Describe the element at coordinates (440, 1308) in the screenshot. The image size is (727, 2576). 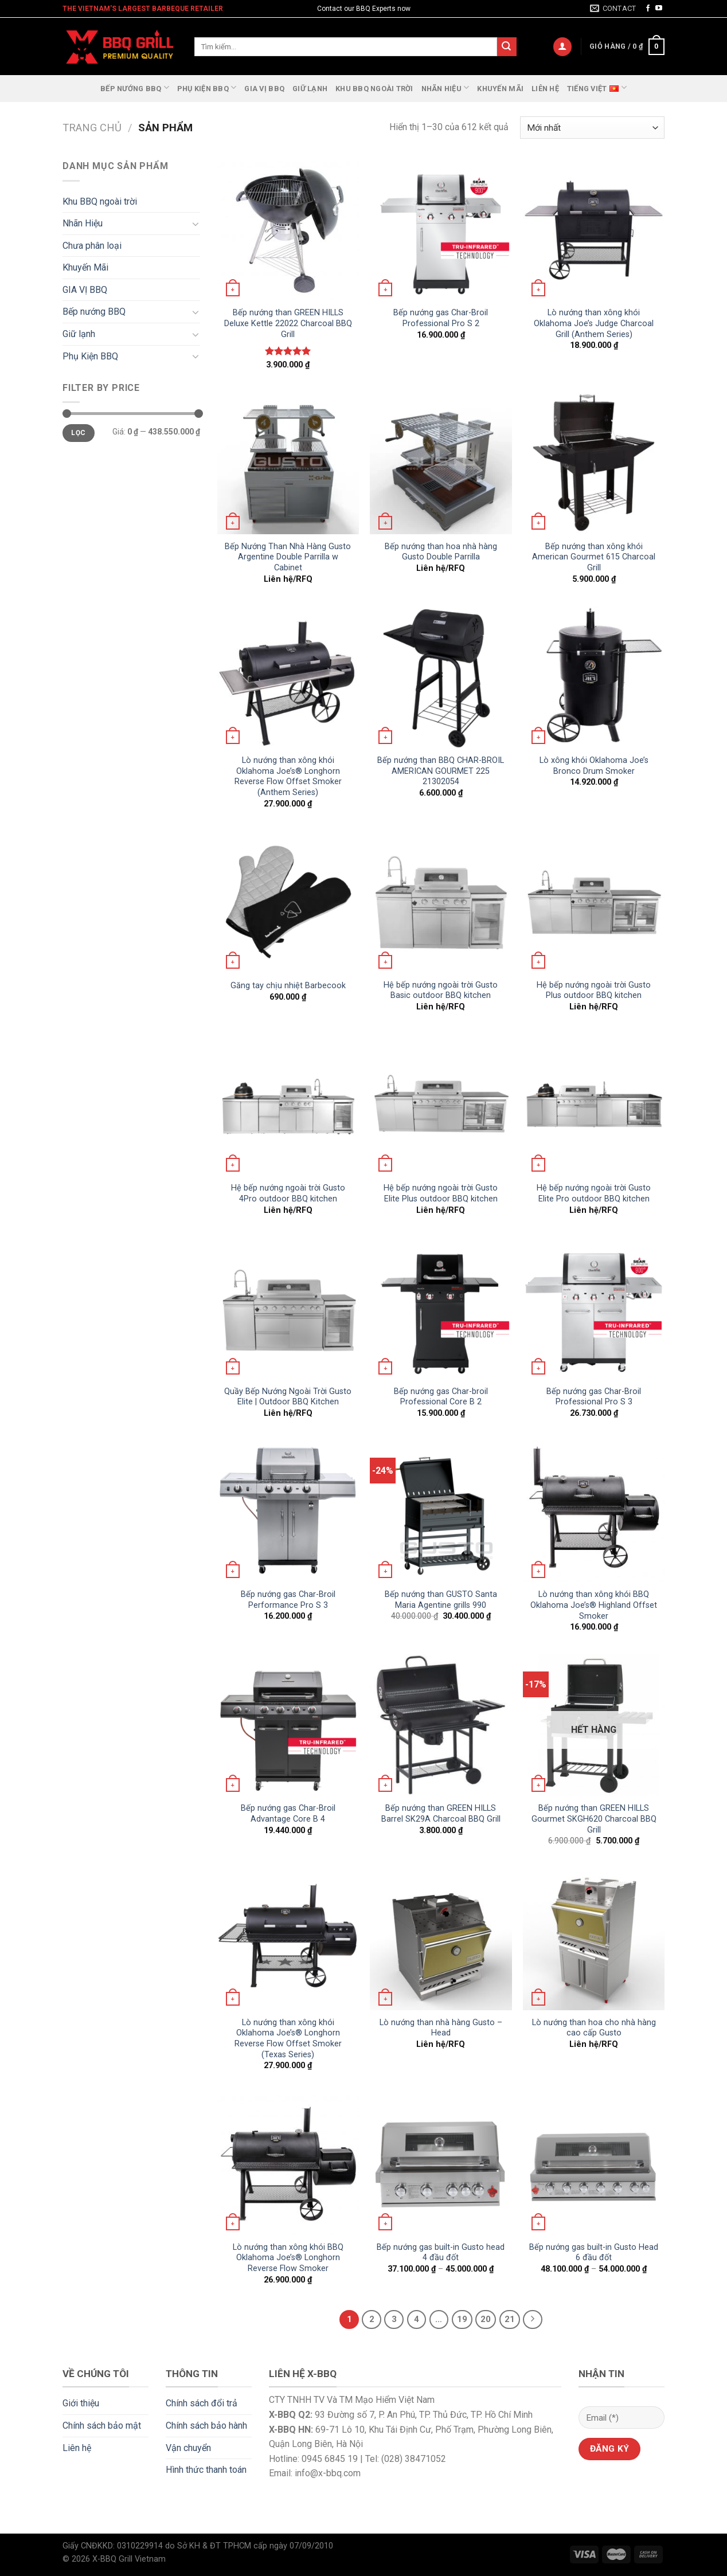
I see `[Bếp nướng gas Char-broil Professional Core B 2]` at that location.